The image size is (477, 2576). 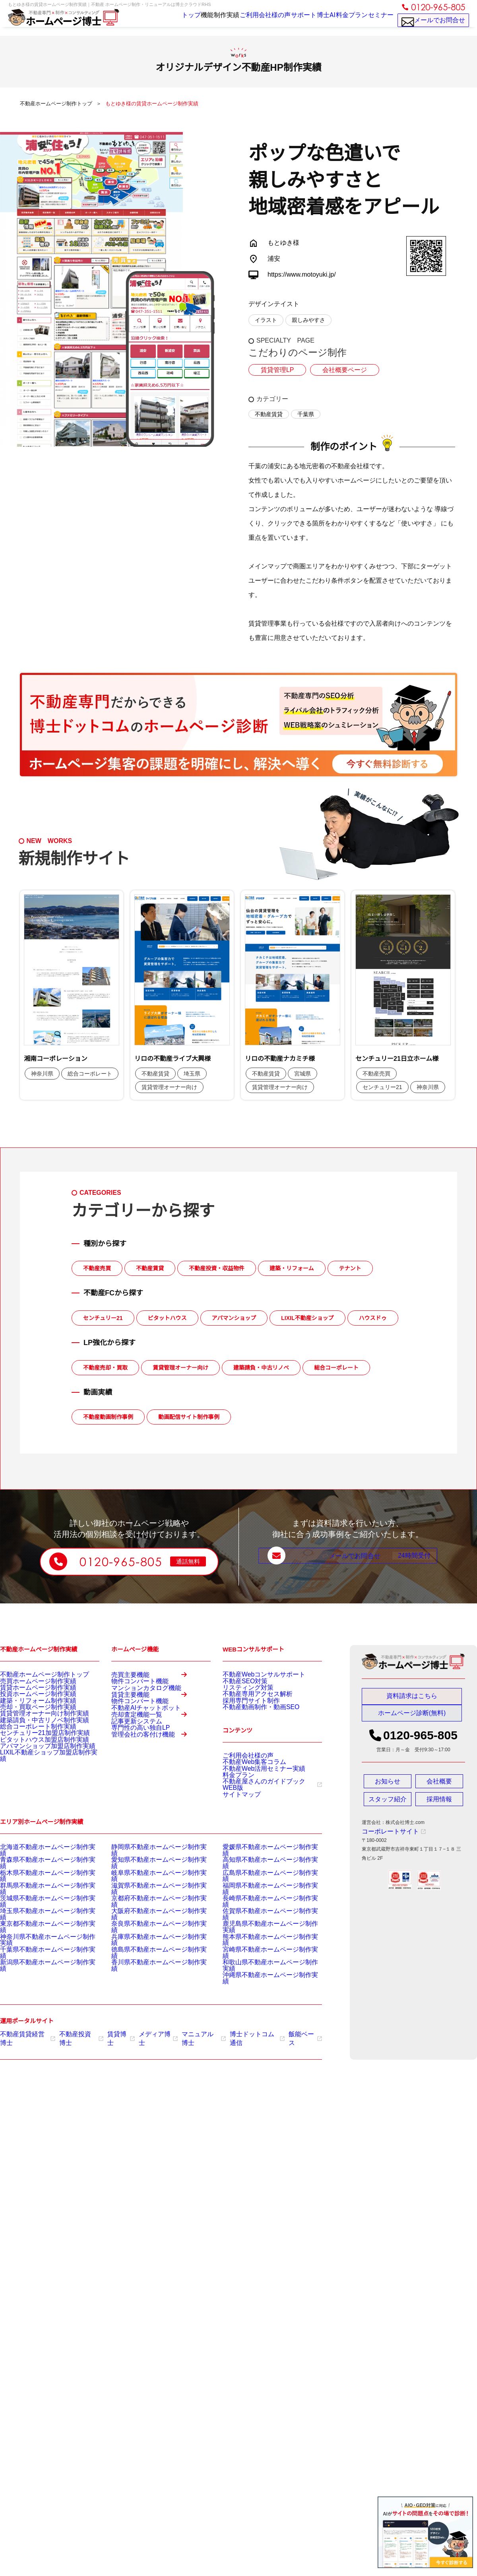 I want to click on 動画配信サイト制作事例, so click(x=188, y=1417).